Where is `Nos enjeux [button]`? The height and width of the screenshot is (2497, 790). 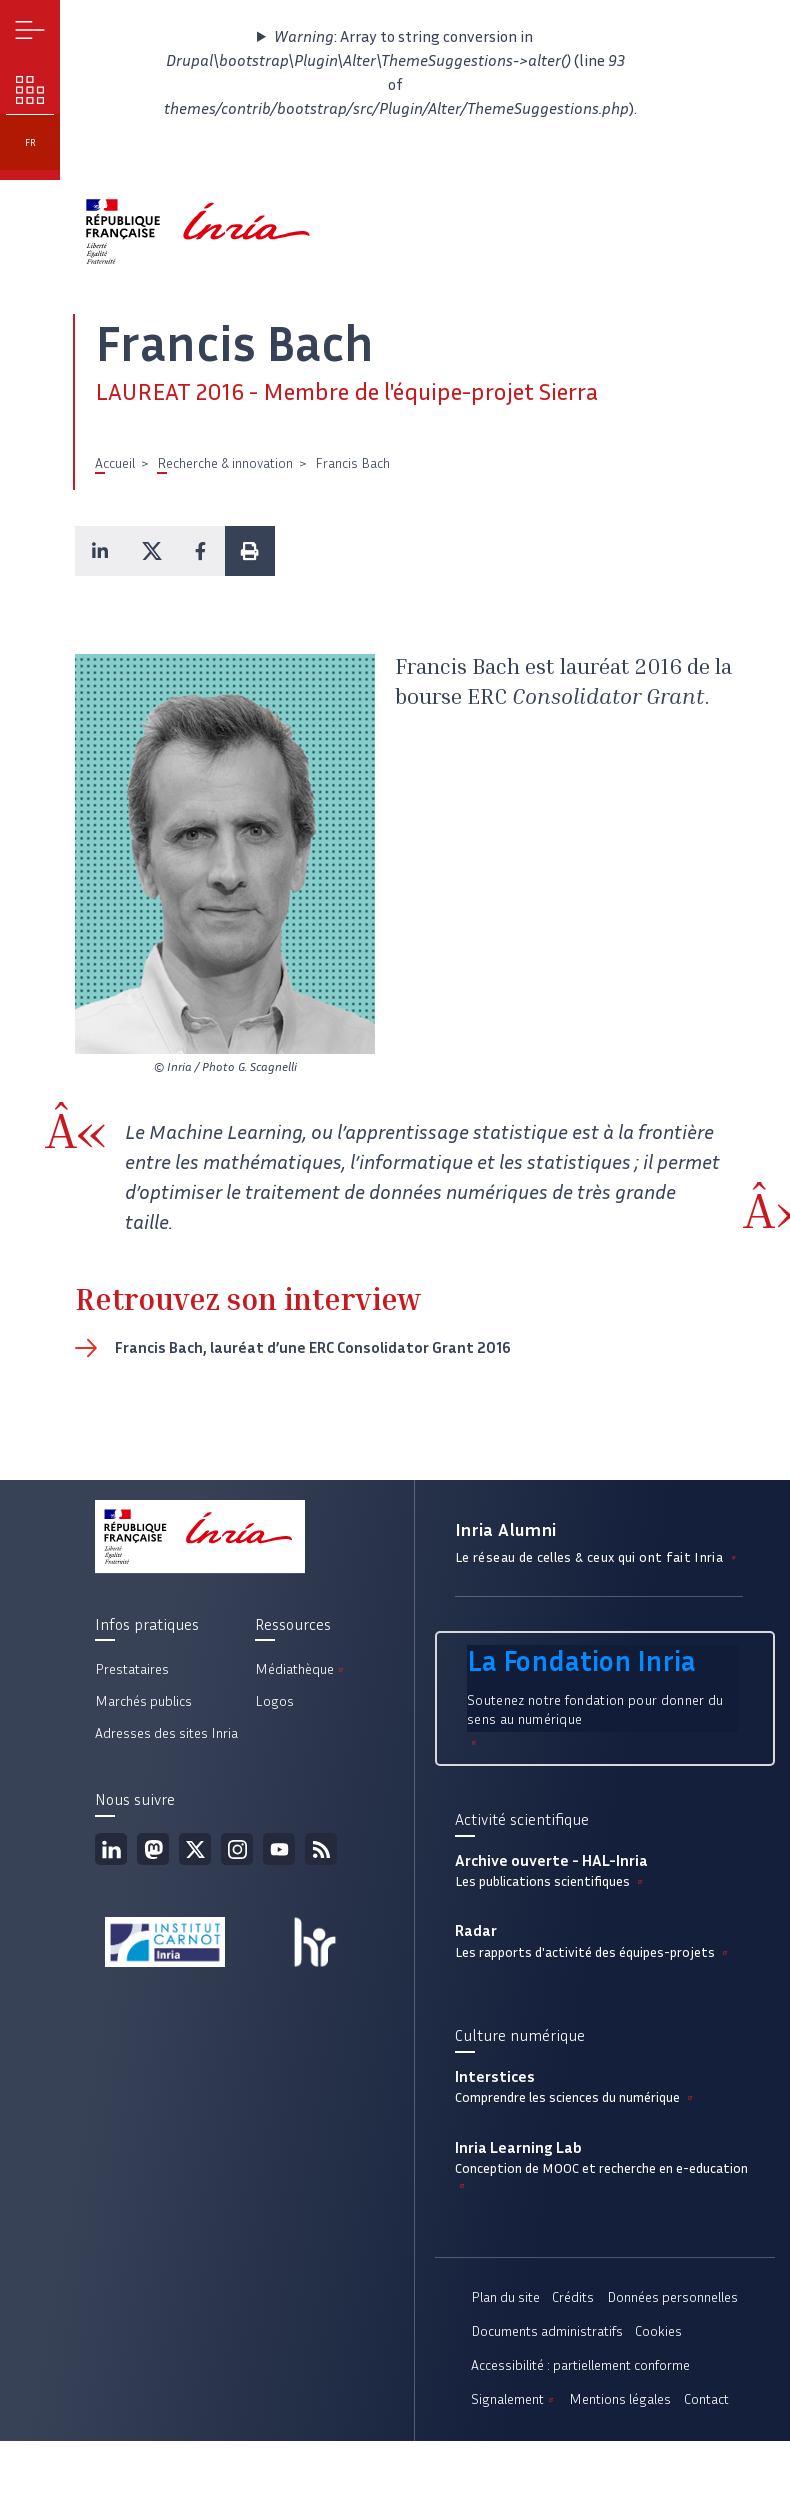
Nos enjeux [button] is located at coordinates (30, 90).